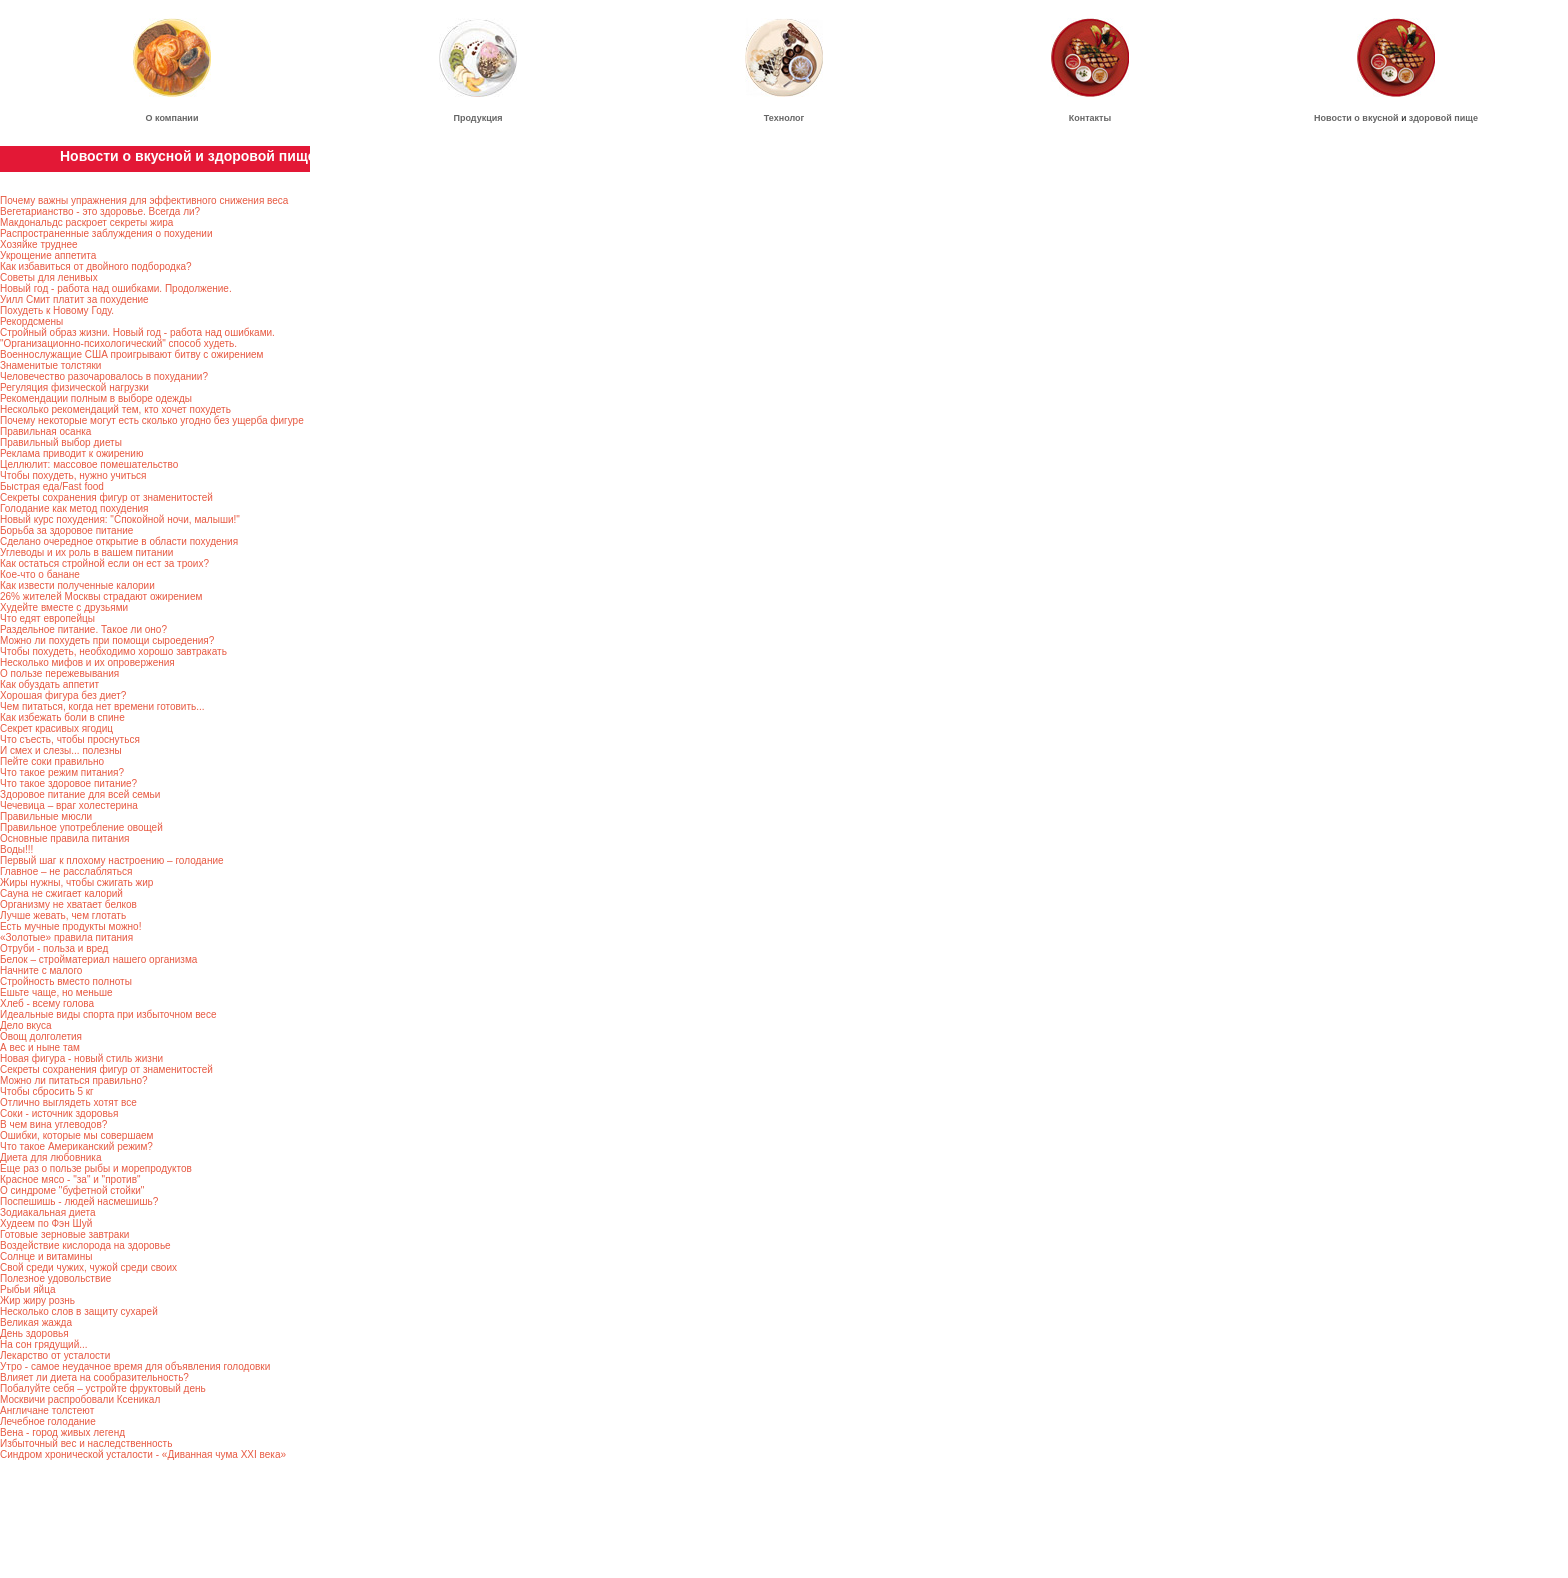 This screenshot has width=1568, height=1578. I want to click on О пользе пережевывания, so click(59, 673).